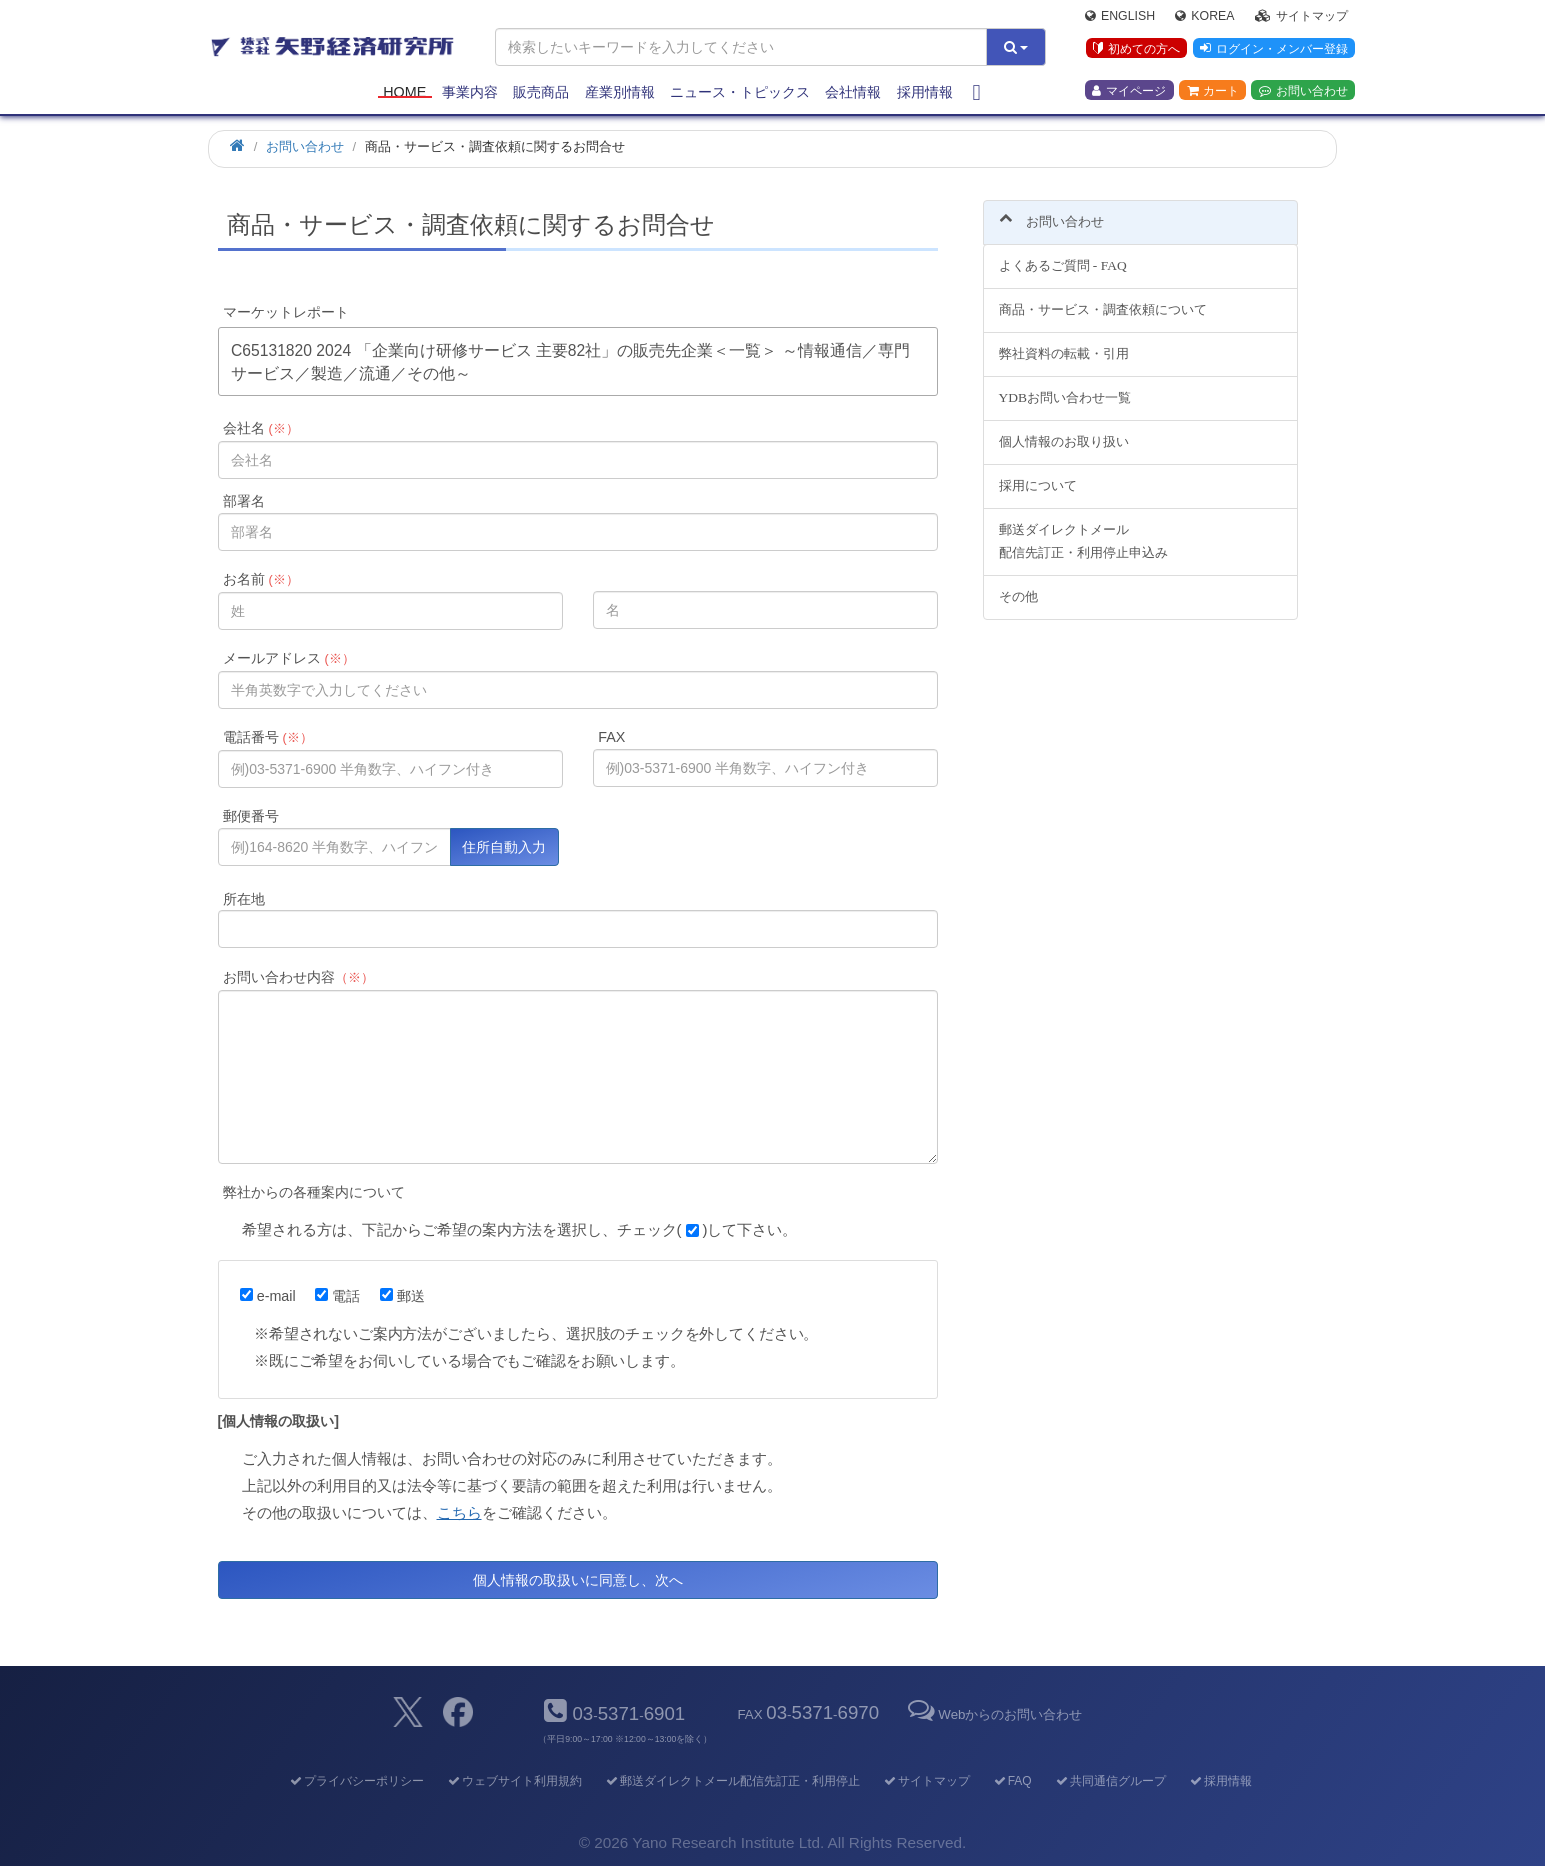 This screenshot has height=1866, width=1545. What do you see at coordinates (260, 579) in the screenshot?
I see `お名前` at bounding box center [260, 579].